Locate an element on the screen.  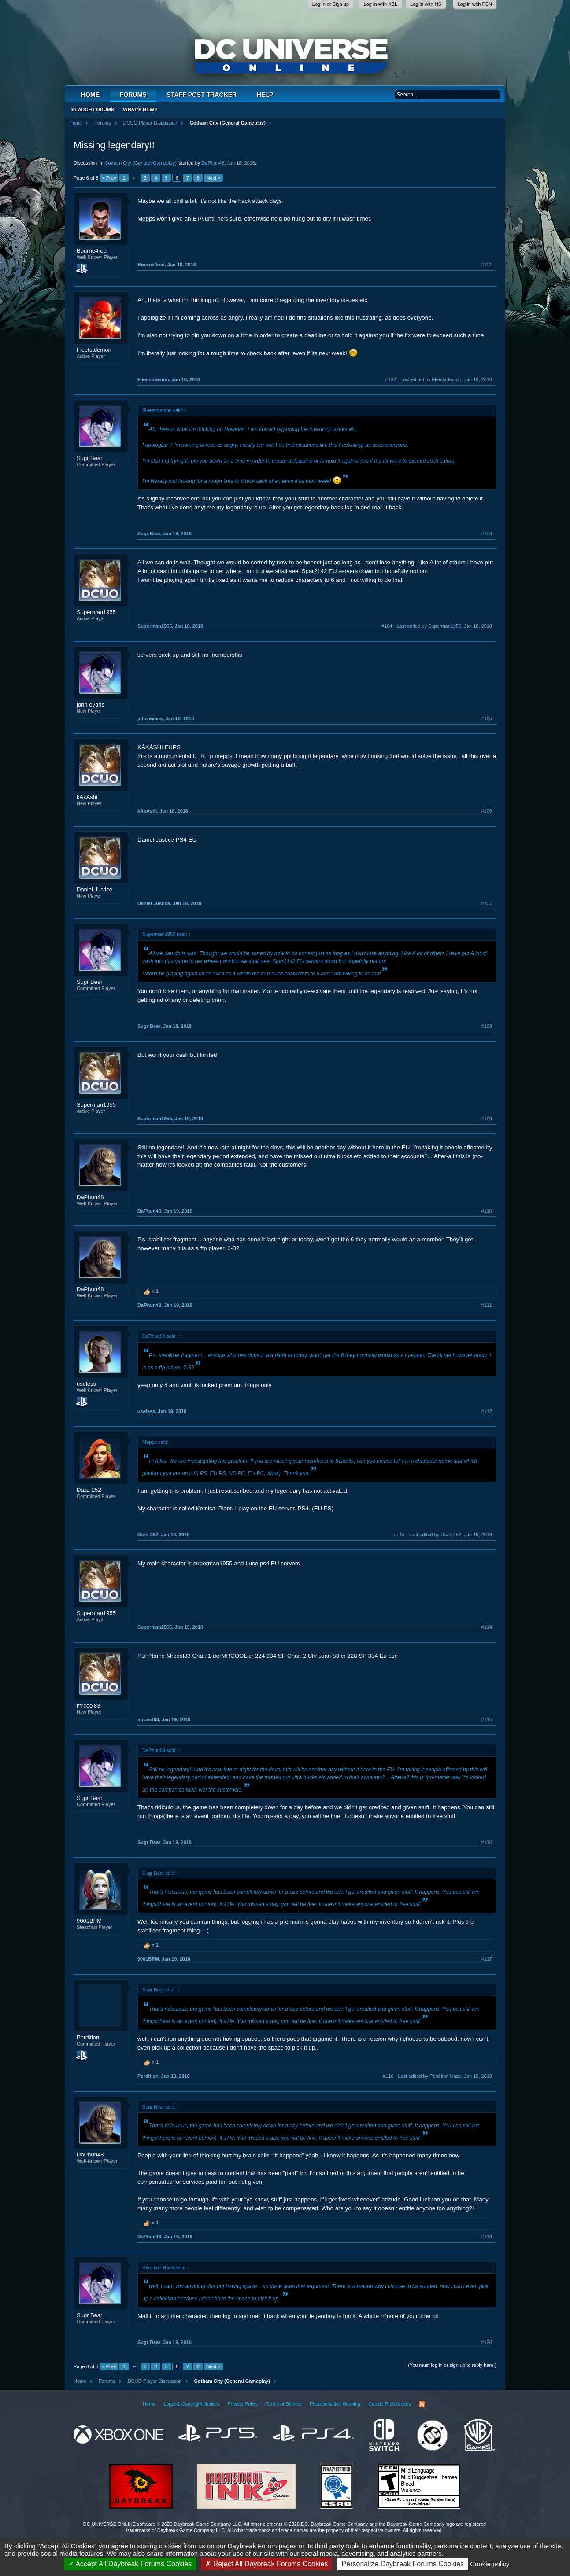
(You must log in or sign up to reply here.) is located at coordinates (452, 2365).